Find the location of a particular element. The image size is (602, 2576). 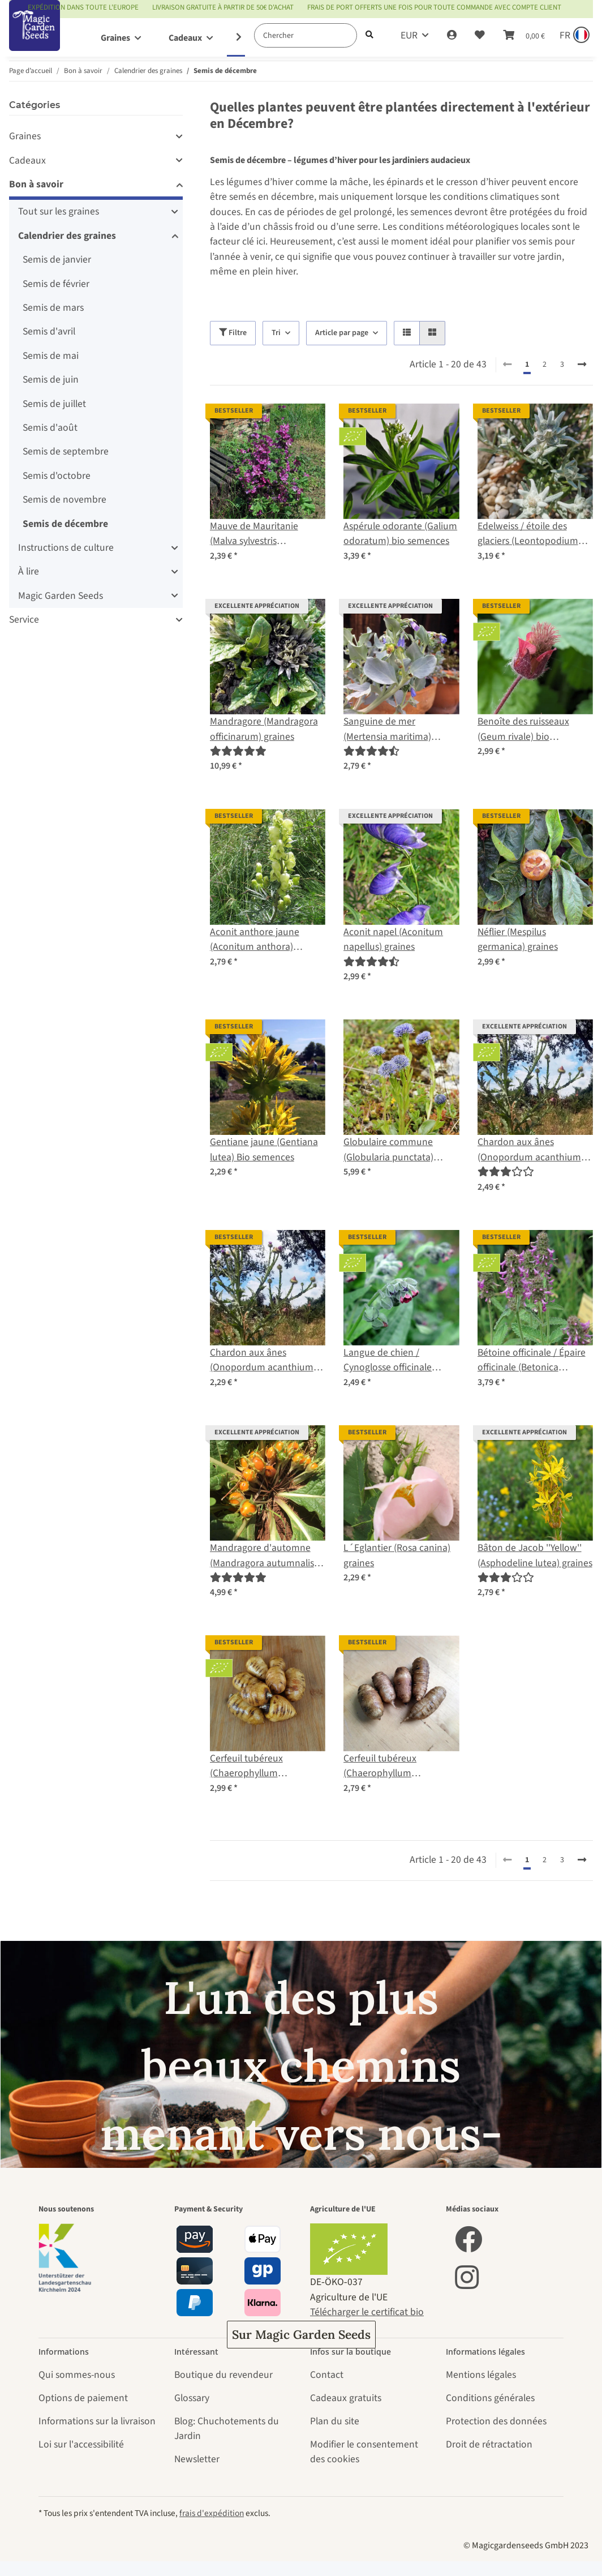

Tri is located at coordinates (276, 332).